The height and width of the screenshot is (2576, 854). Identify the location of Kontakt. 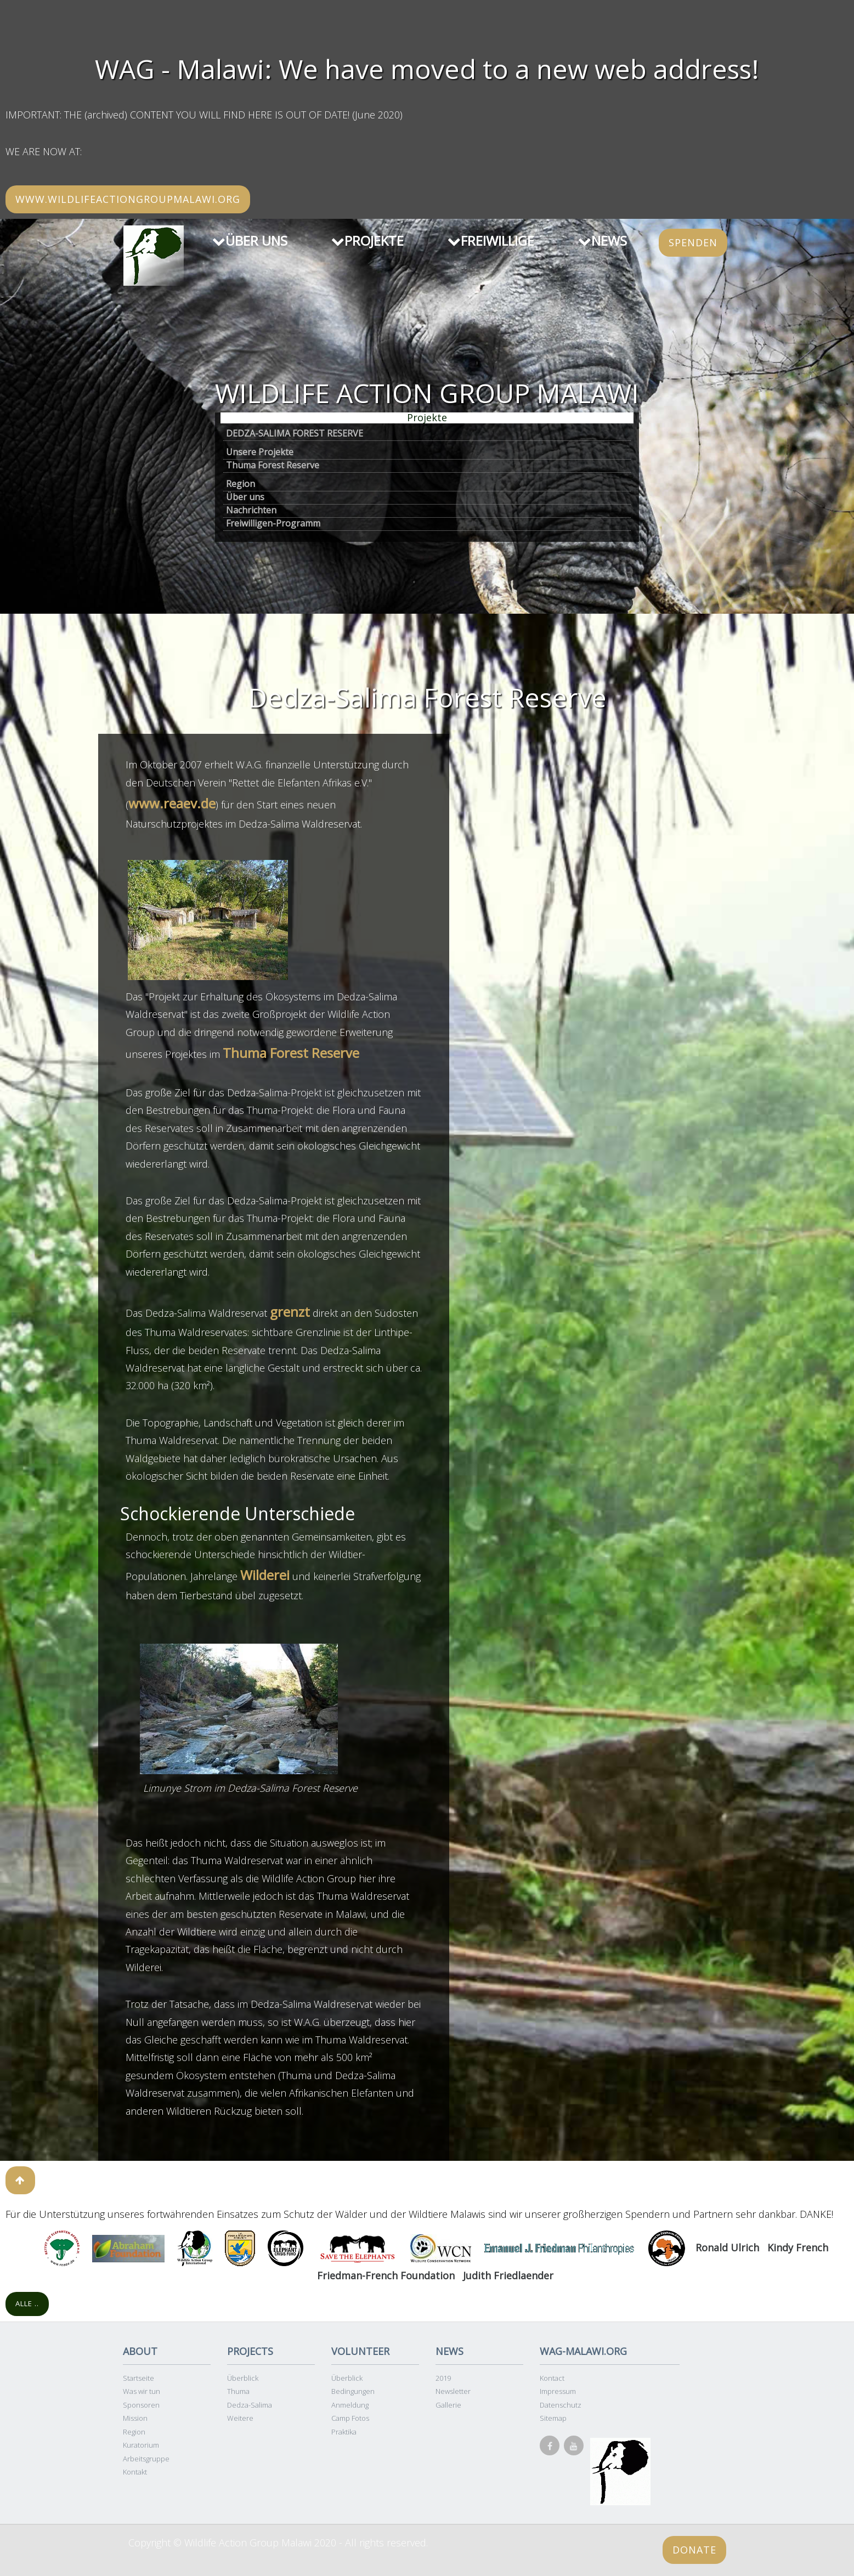
(135, 2472).